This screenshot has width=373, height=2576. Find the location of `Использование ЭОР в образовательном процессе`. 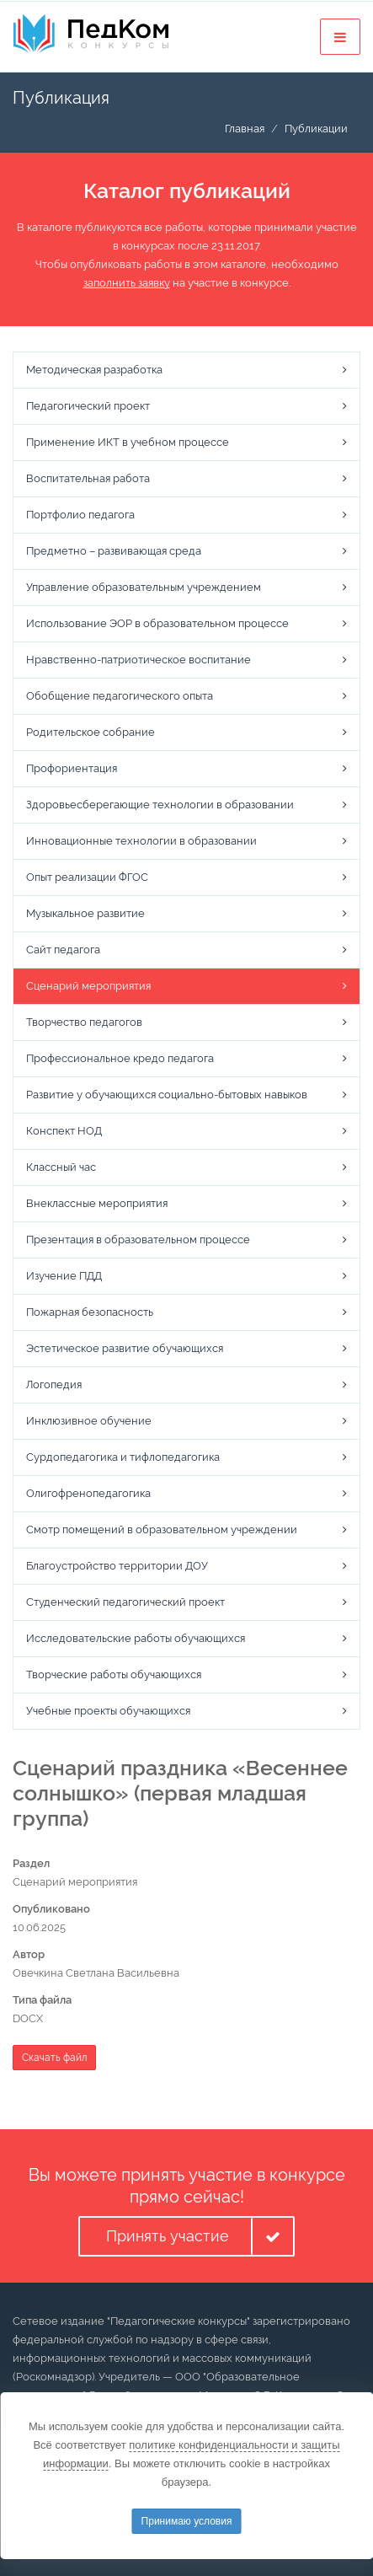

Использование ЭОР в образовательном процессе is located at coordinates (157, 623).